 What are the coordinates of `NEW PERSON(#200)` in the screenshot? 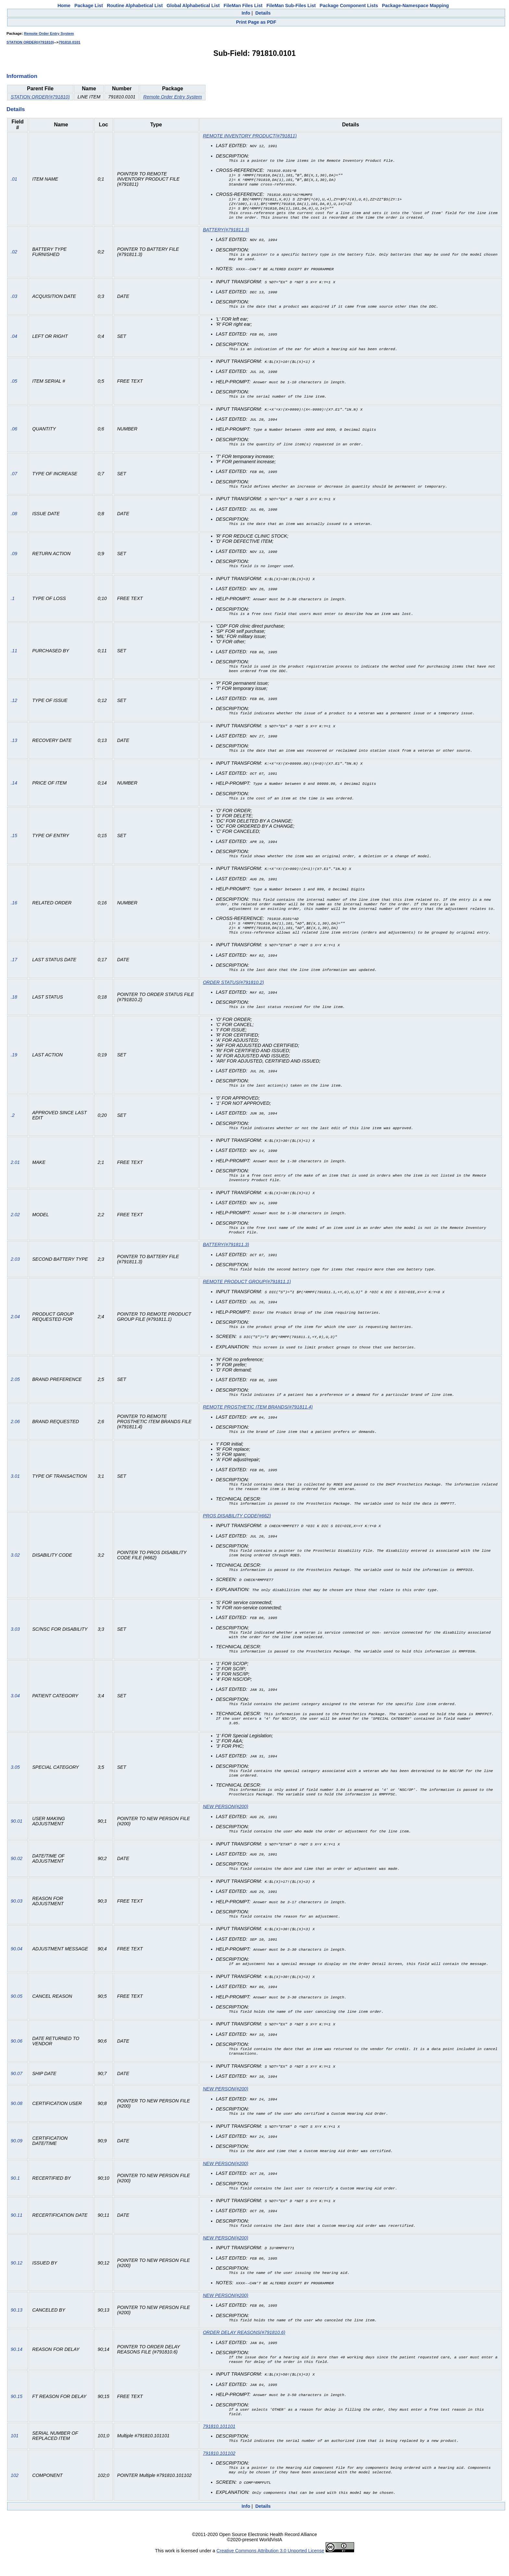 It's located at (225, 1824).